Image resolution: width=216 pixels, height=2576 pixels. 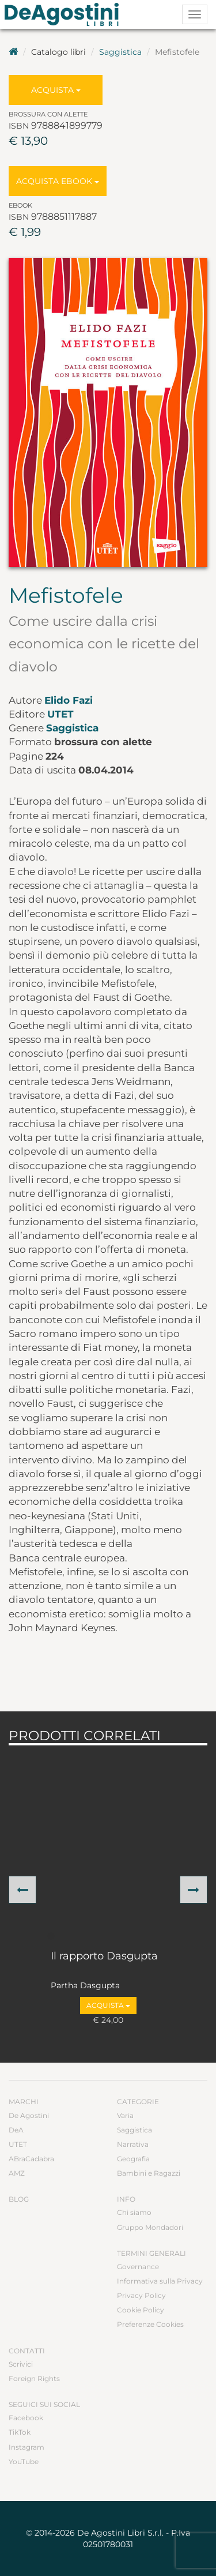 I want to click on Narrativa, so click(x=133, y=2144).